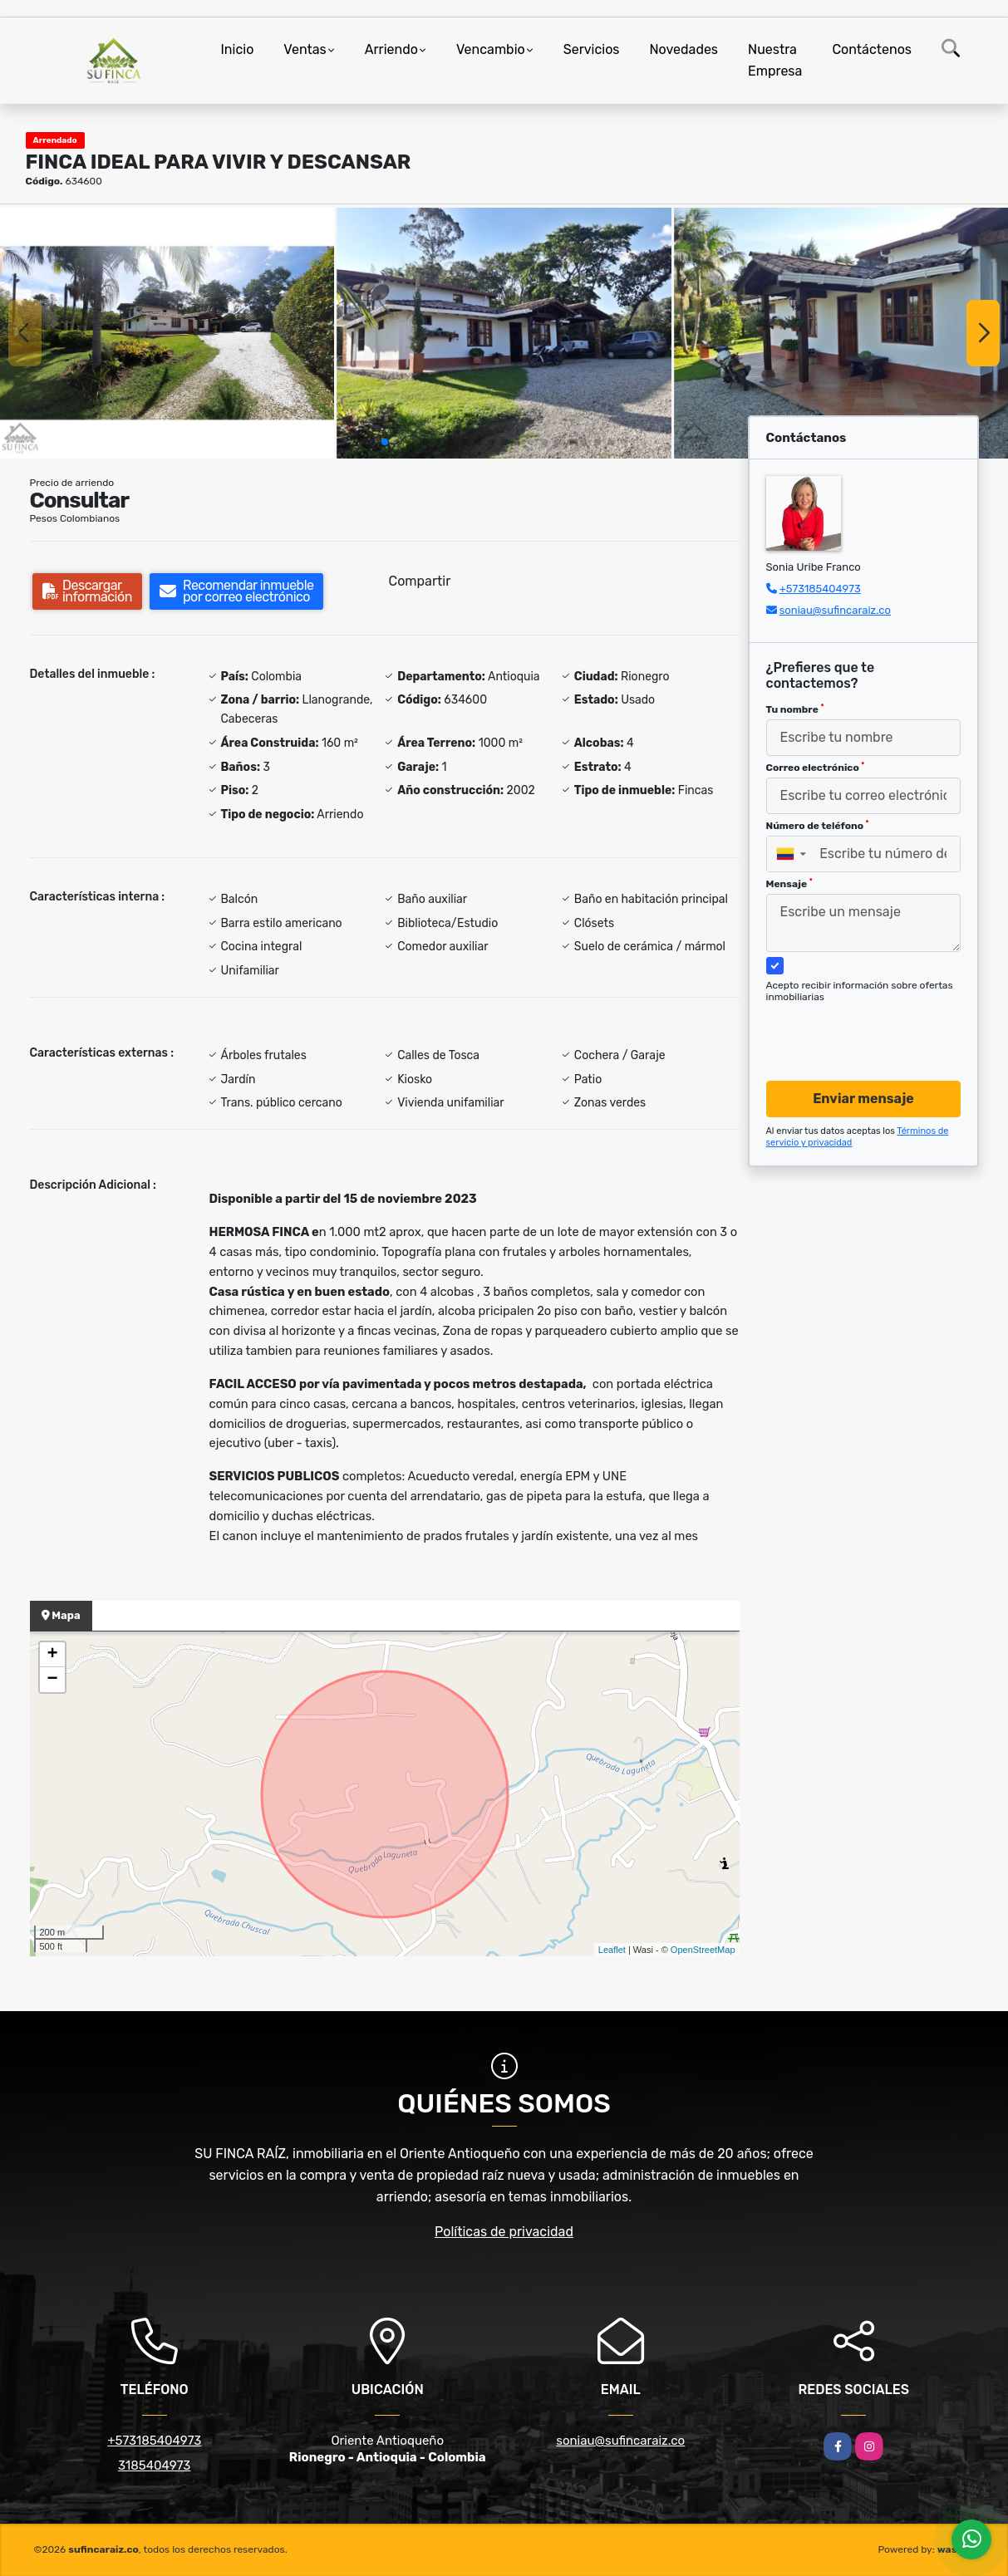 The height and width of the screenshot is (2576, 1008). I want to click on + [button], so click(52, 1654).